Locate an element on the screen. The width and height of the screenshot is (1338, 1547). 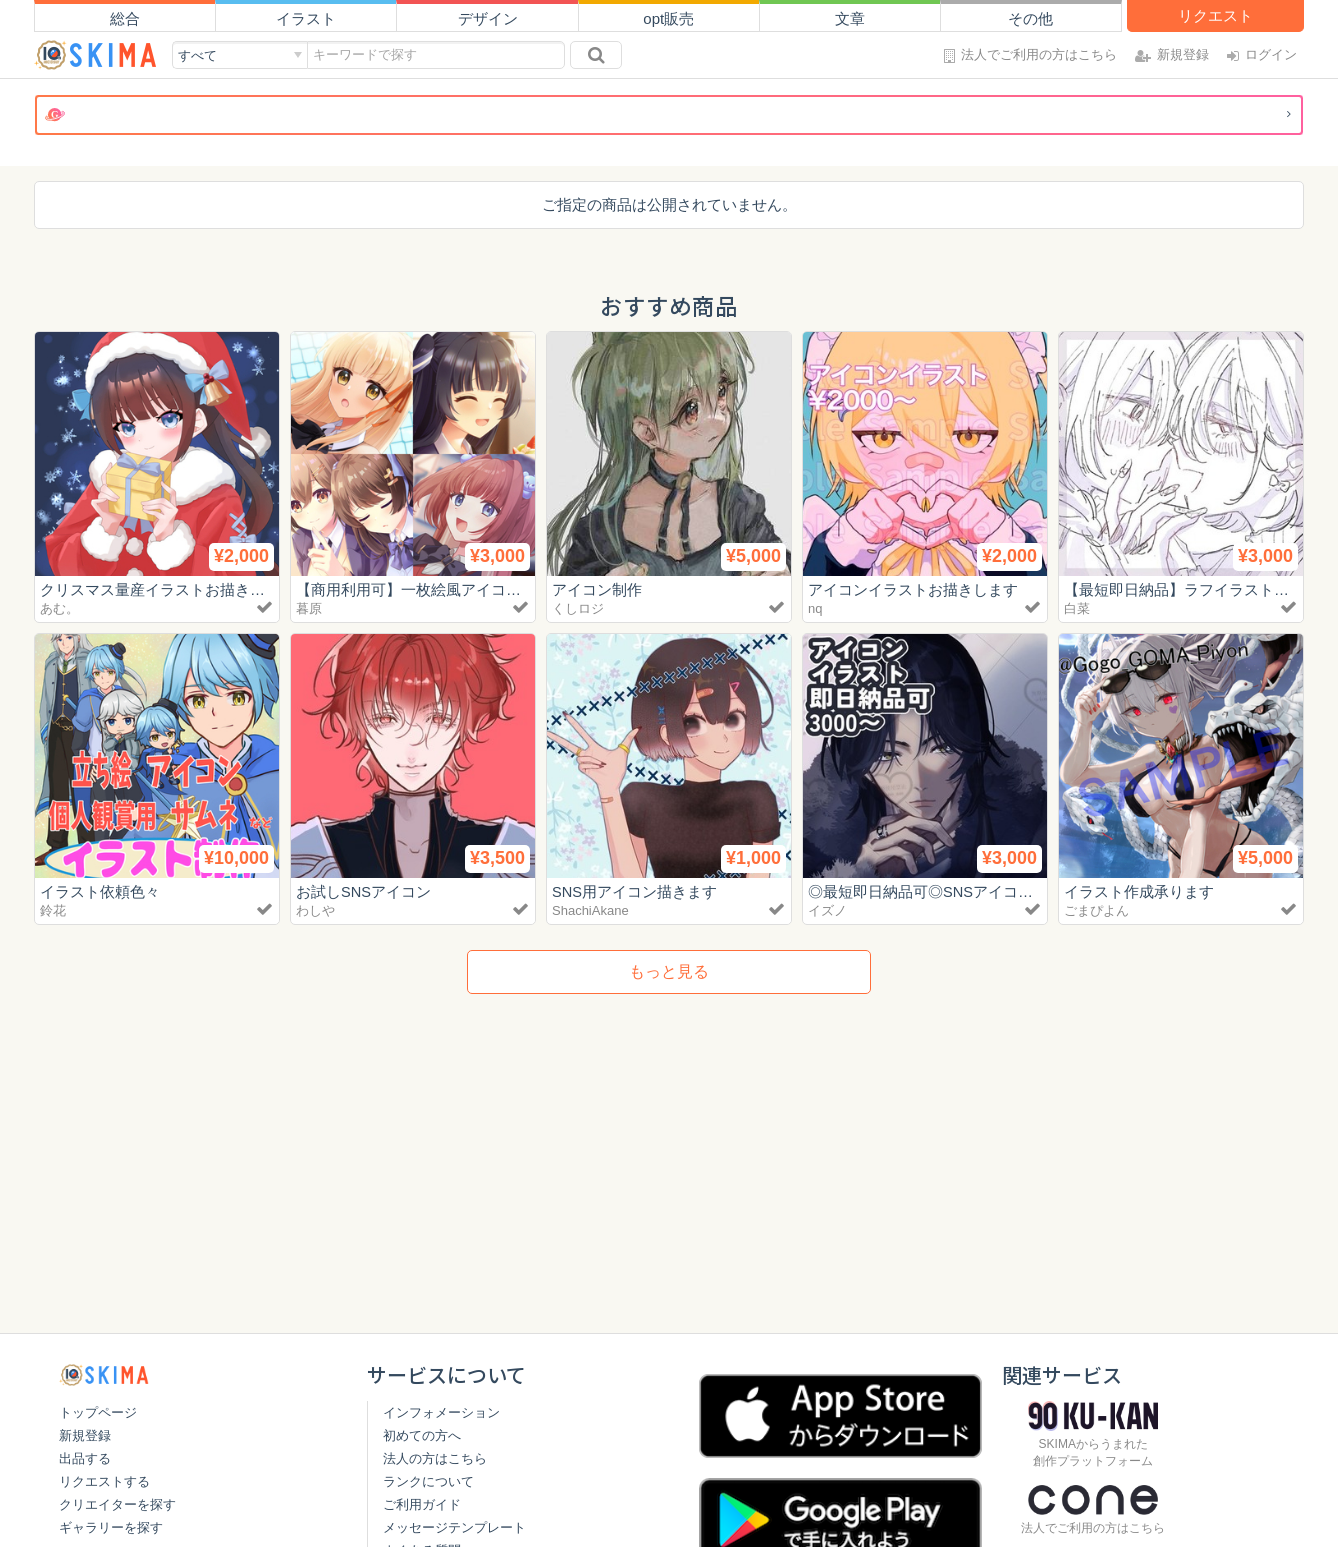
【商用利用可】一枚絵風アイコン描きます is located at coordinates (438, 589).